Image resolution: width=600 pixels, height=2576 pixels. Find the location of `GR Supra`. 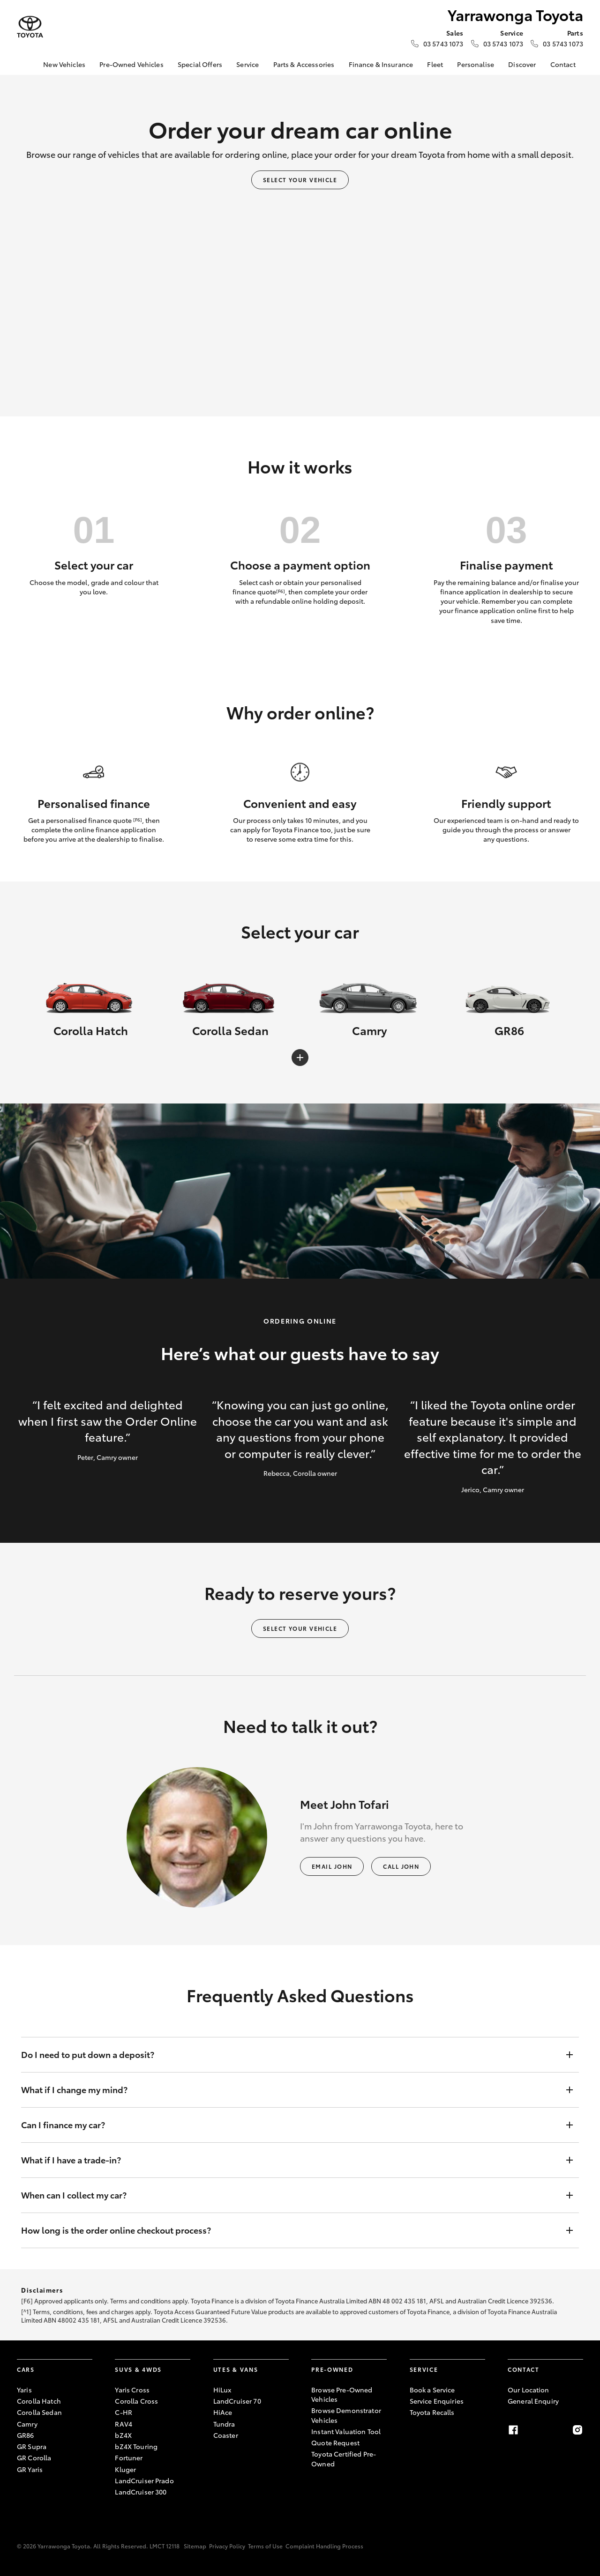

GR Supra is located at coordinates (31, 2446).